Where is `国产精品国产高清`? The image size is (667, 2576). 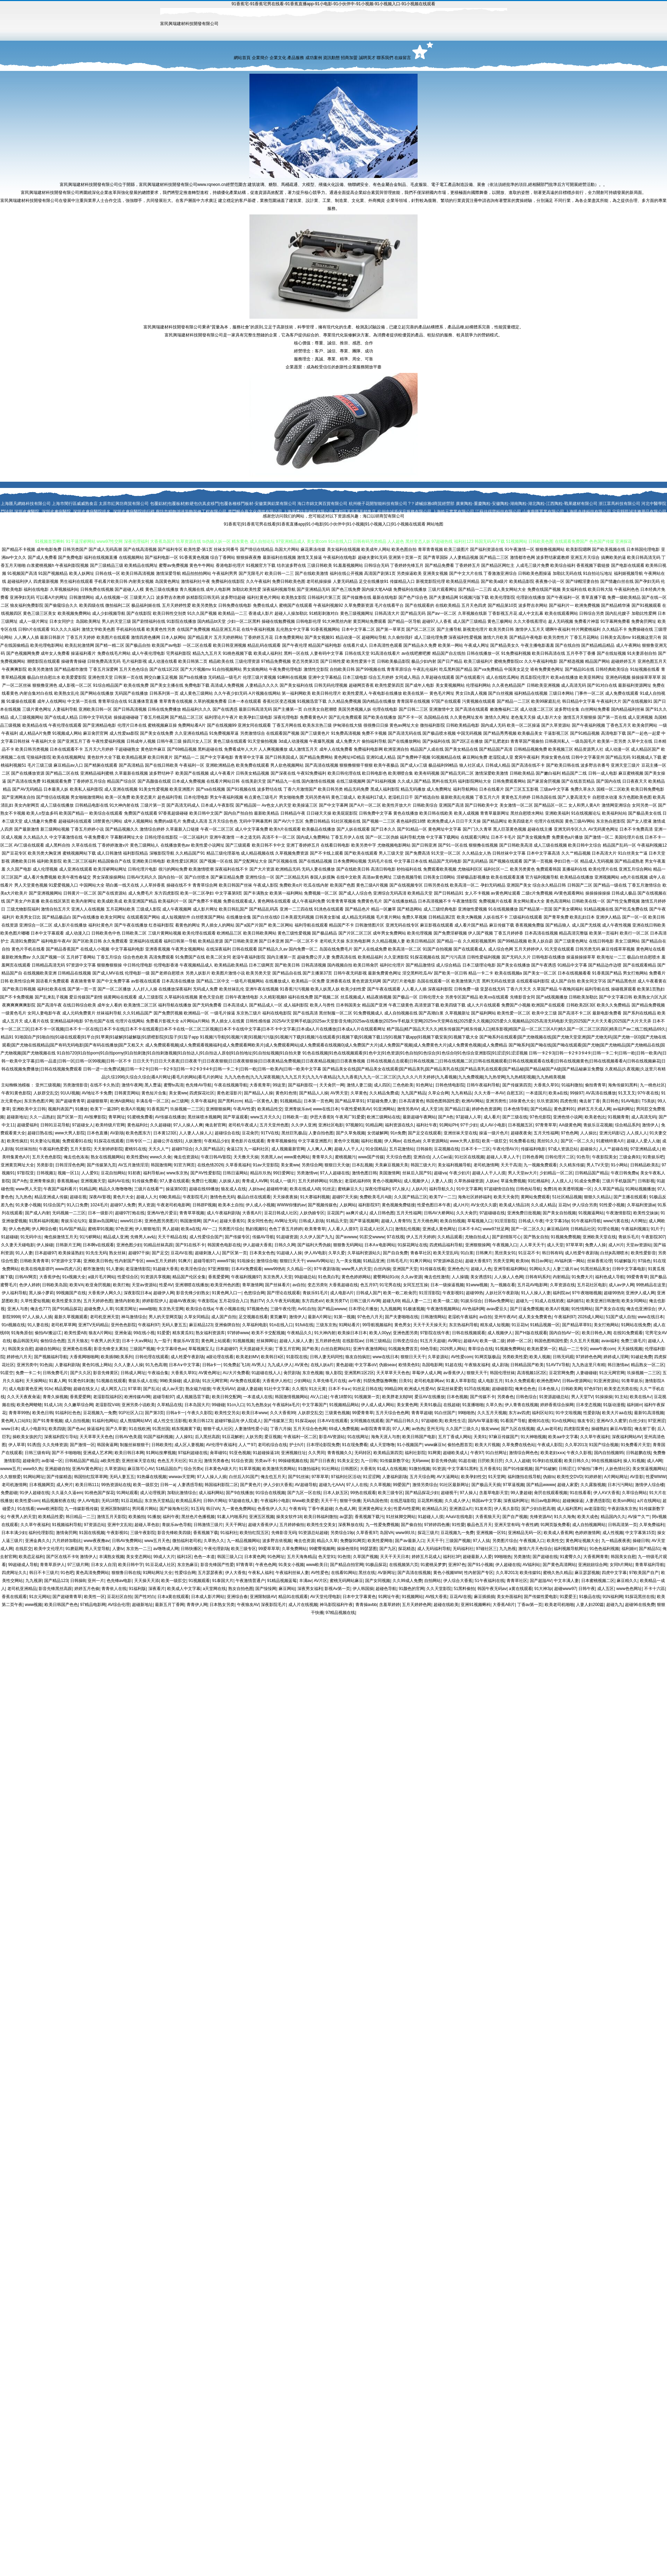
国产精品国产高清 is located at coordinates (495, 749).